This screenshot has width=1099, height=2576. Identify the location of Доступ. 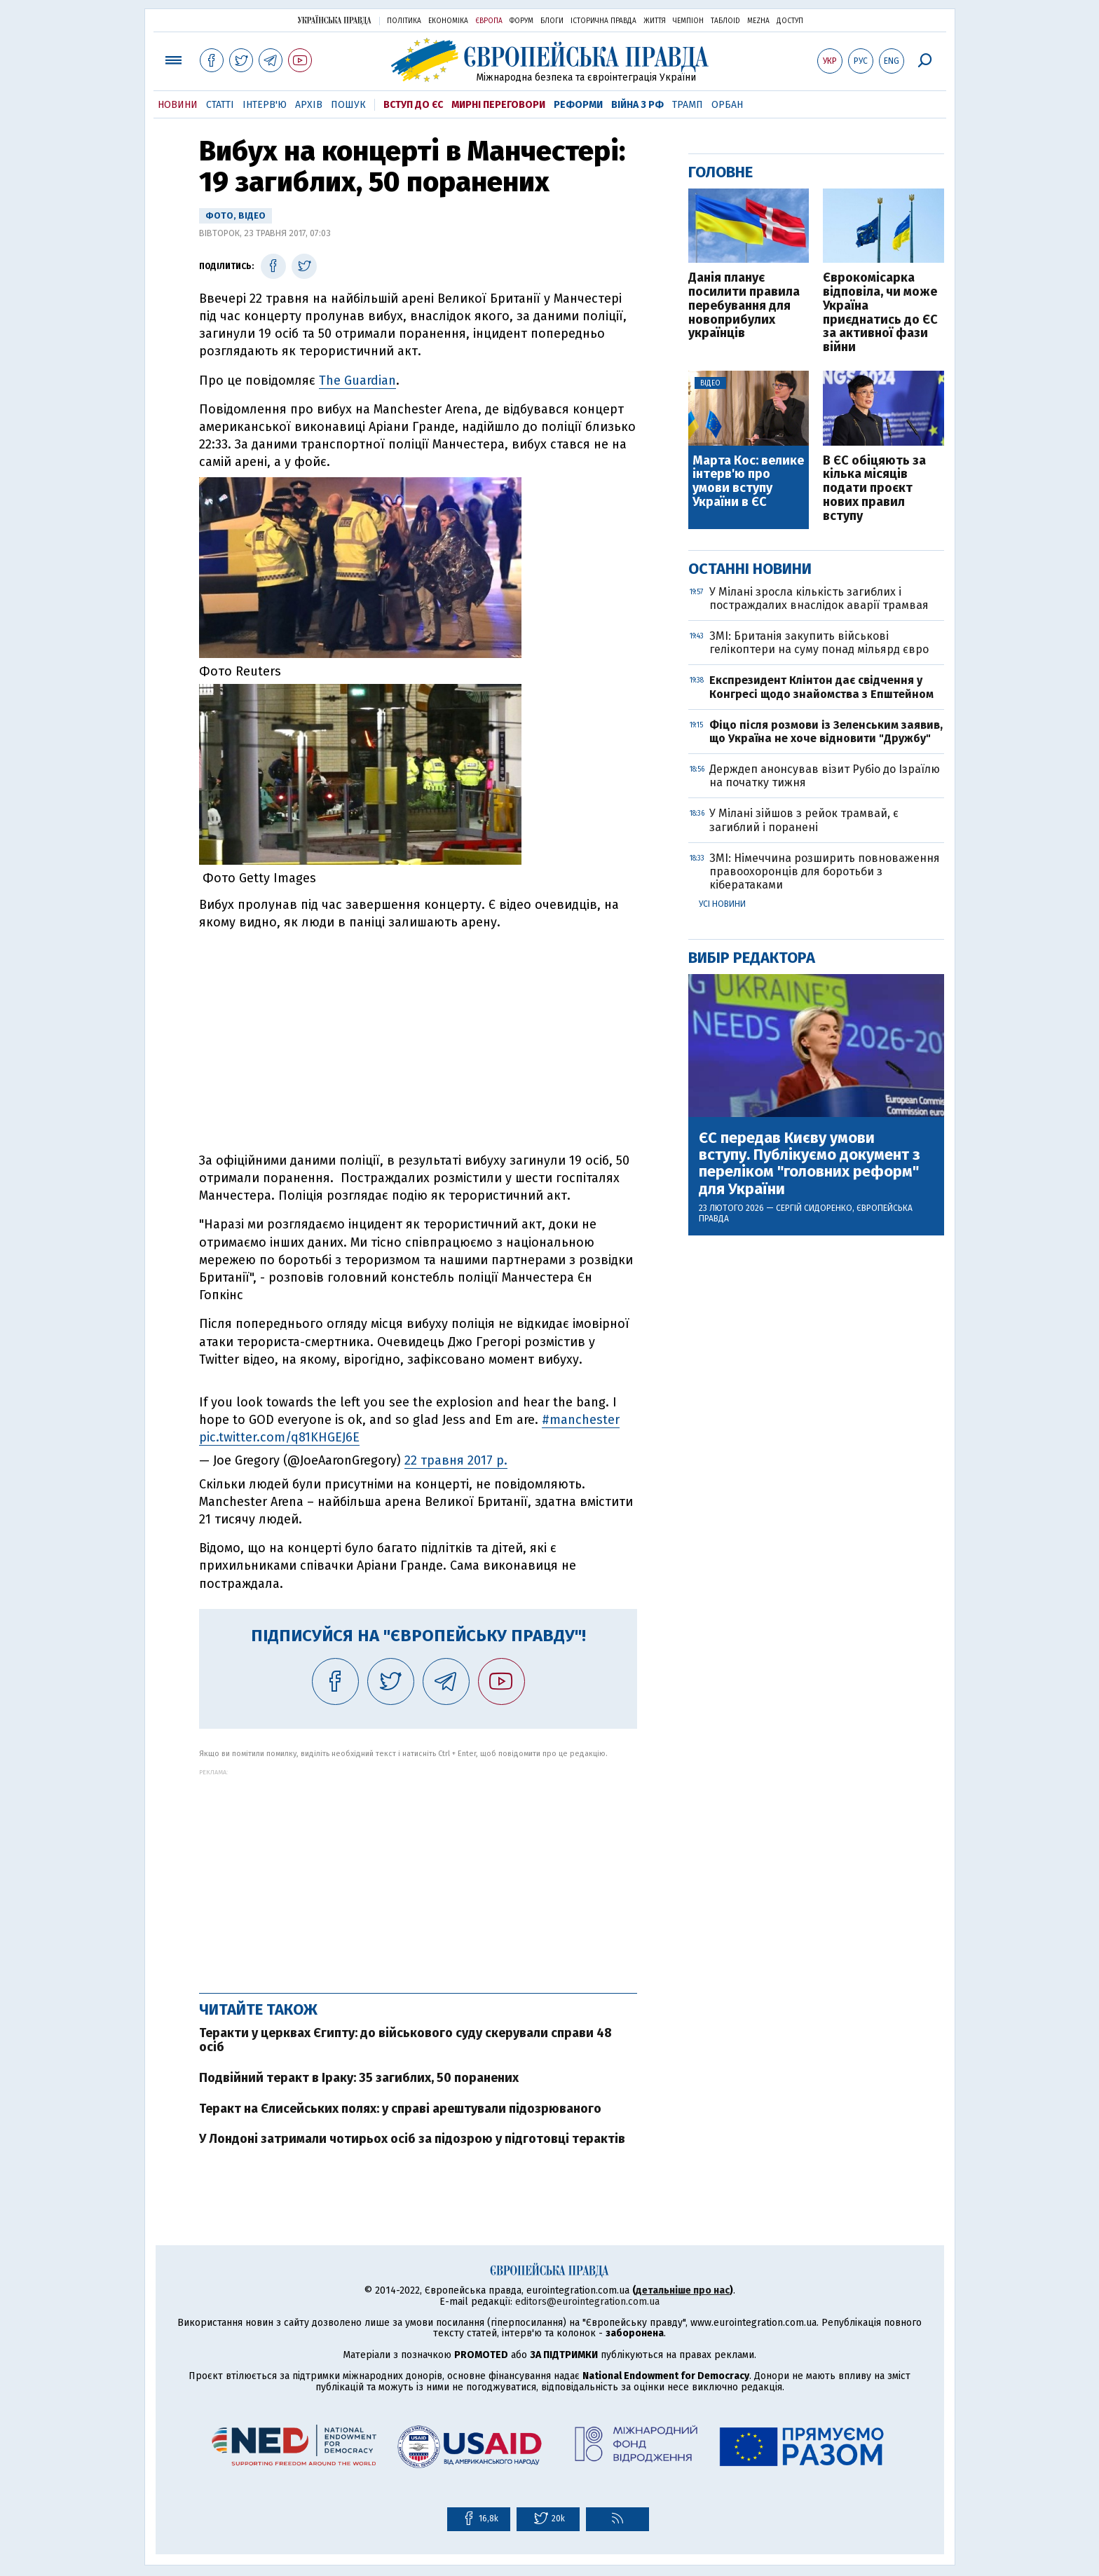
(790, 21).